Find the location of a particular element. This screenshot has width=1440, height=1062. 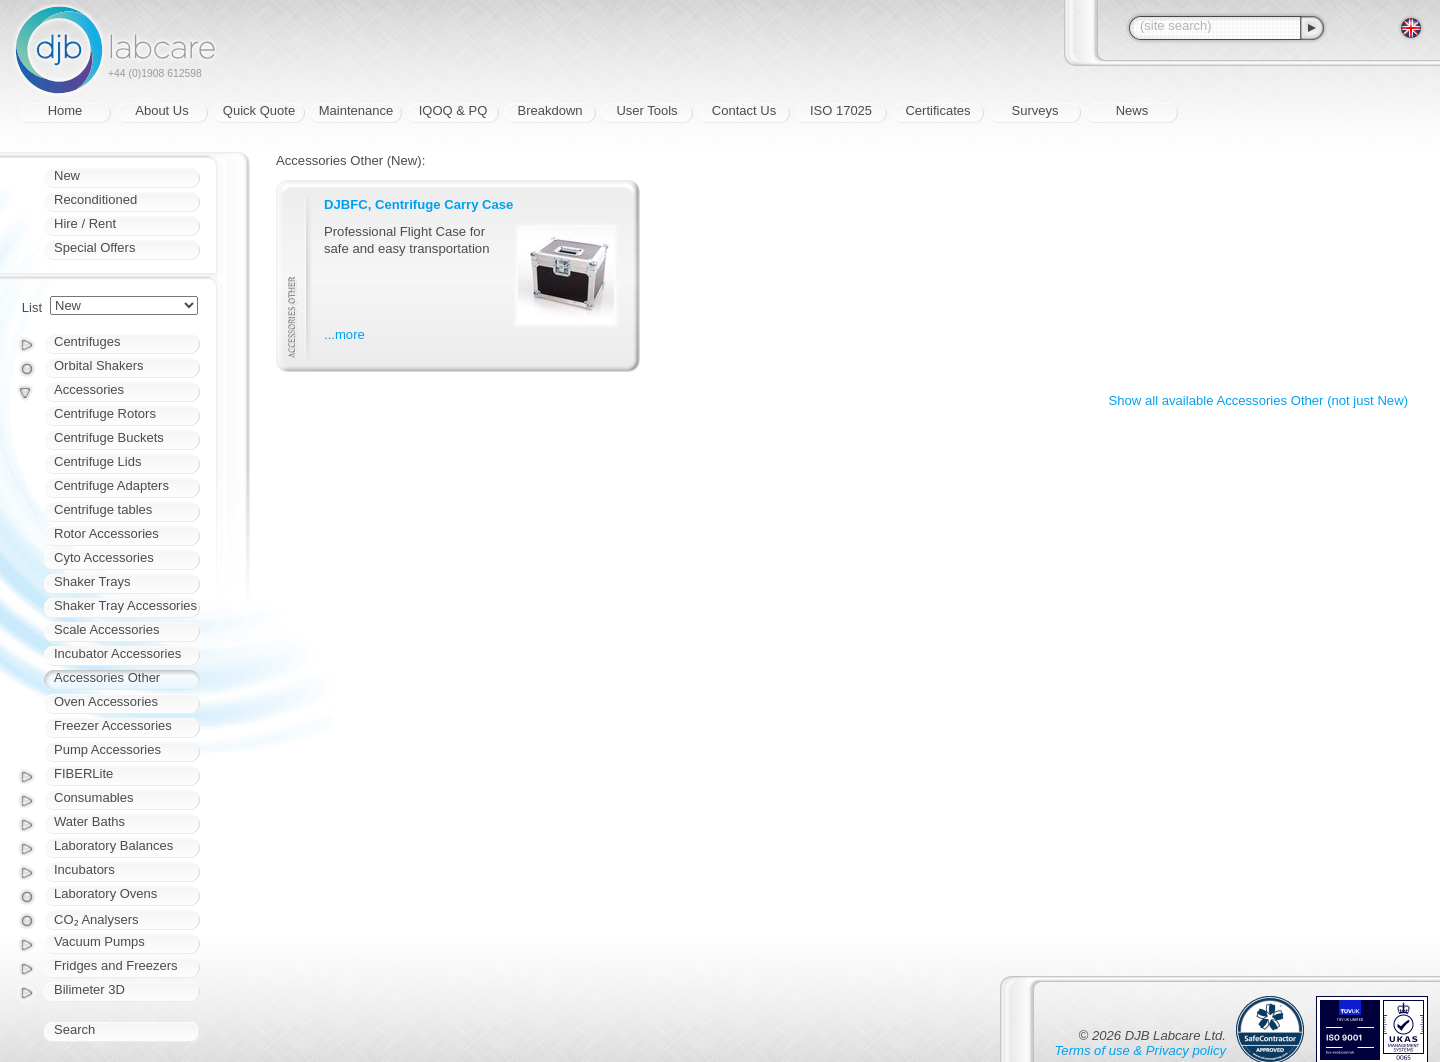

Terms of use & Privacy policy is located at coordinates (1140, 1050).